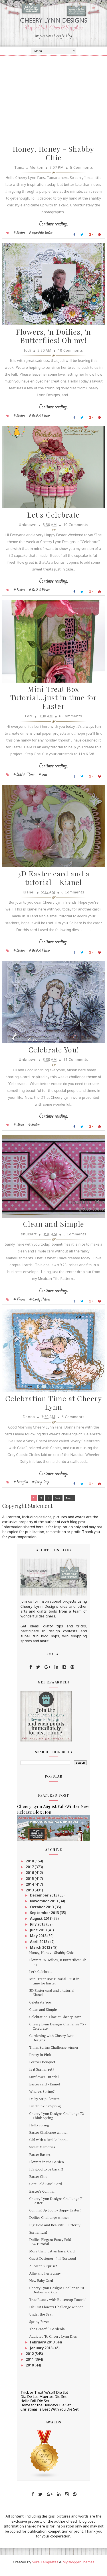 The width and height of the screenshot is (107, 2576). I want to click on 11 Comments, so click(75, 1064).